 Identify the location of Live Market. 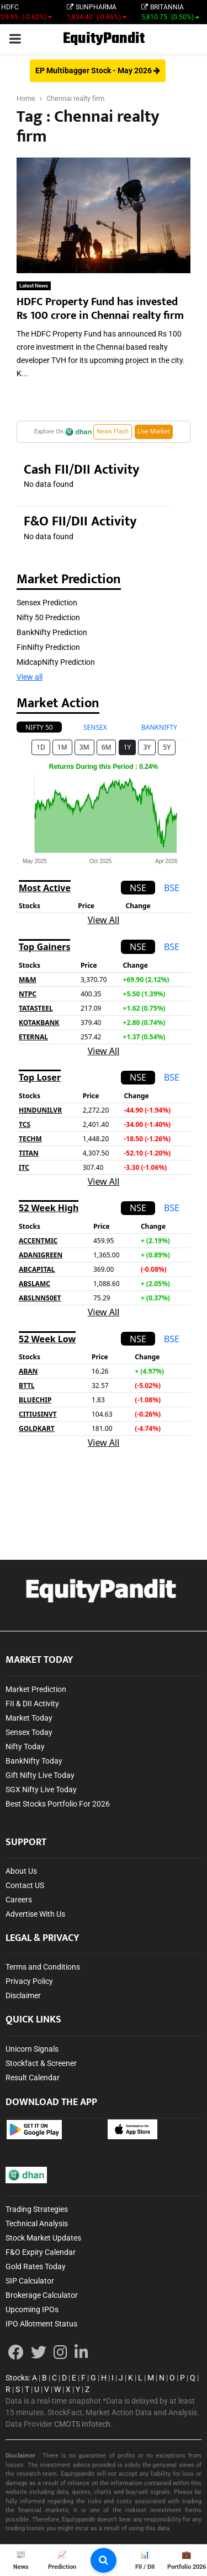
(153, 431).